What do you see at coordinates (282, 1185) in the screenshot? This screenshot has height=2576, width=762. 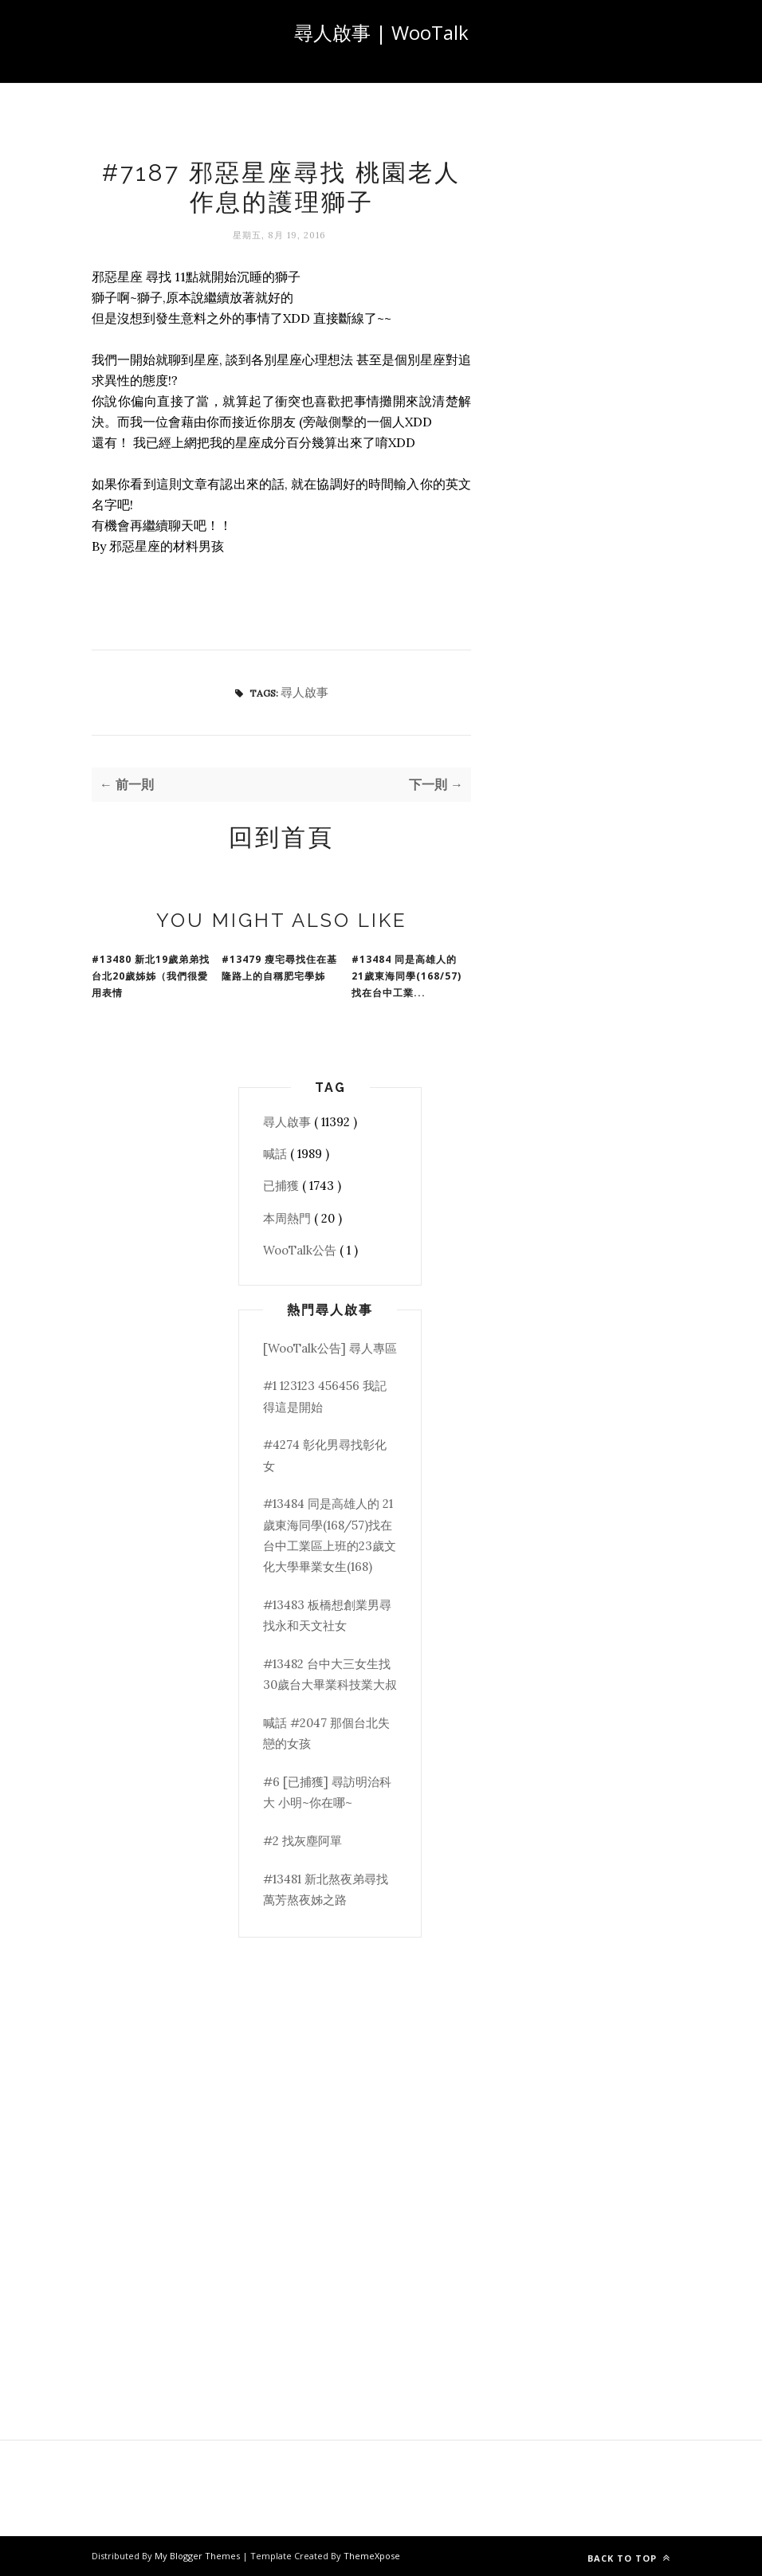 I see `已捕獲` at bounding box center [282, 1185].